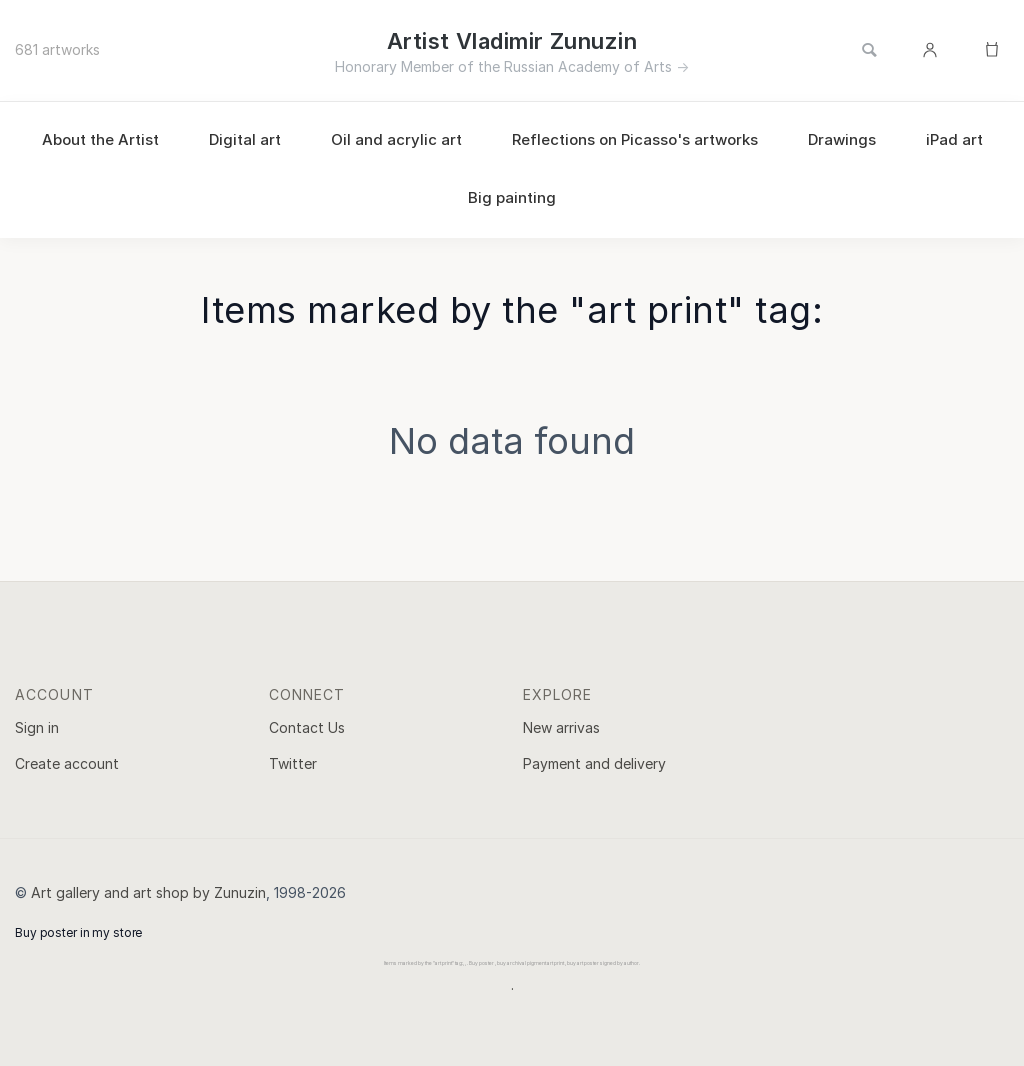 This screenshot has height=1066, width=1024. What do you see at coordinates (245, 139) in the screenshot?
I see `Digital art` at bounding box center [245, 139].